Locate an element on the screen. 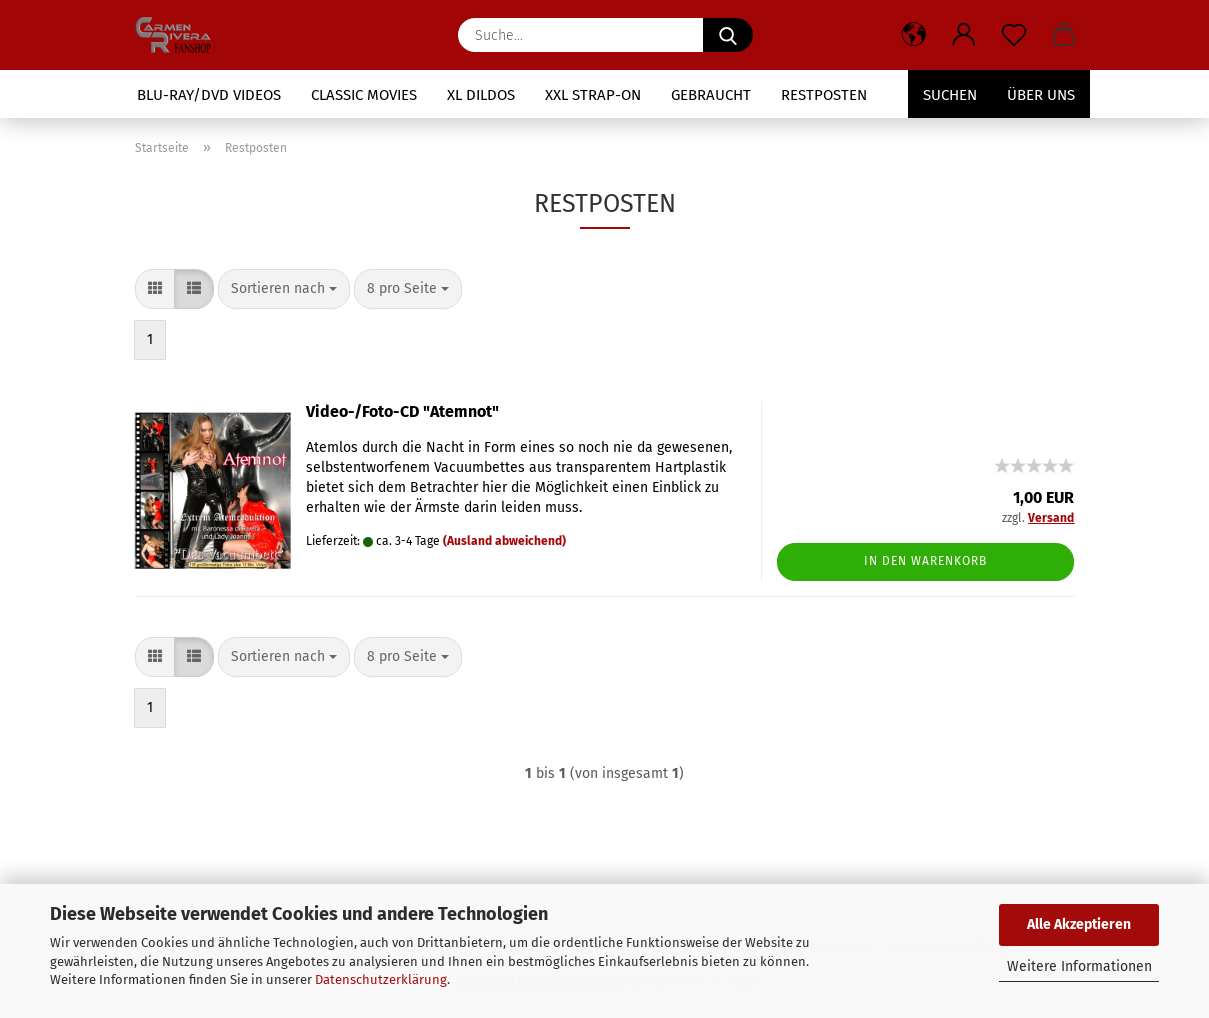 Image resolution: width=1209 pixels, height=1018 pixels. [button] is located at coordinates (914, 35).